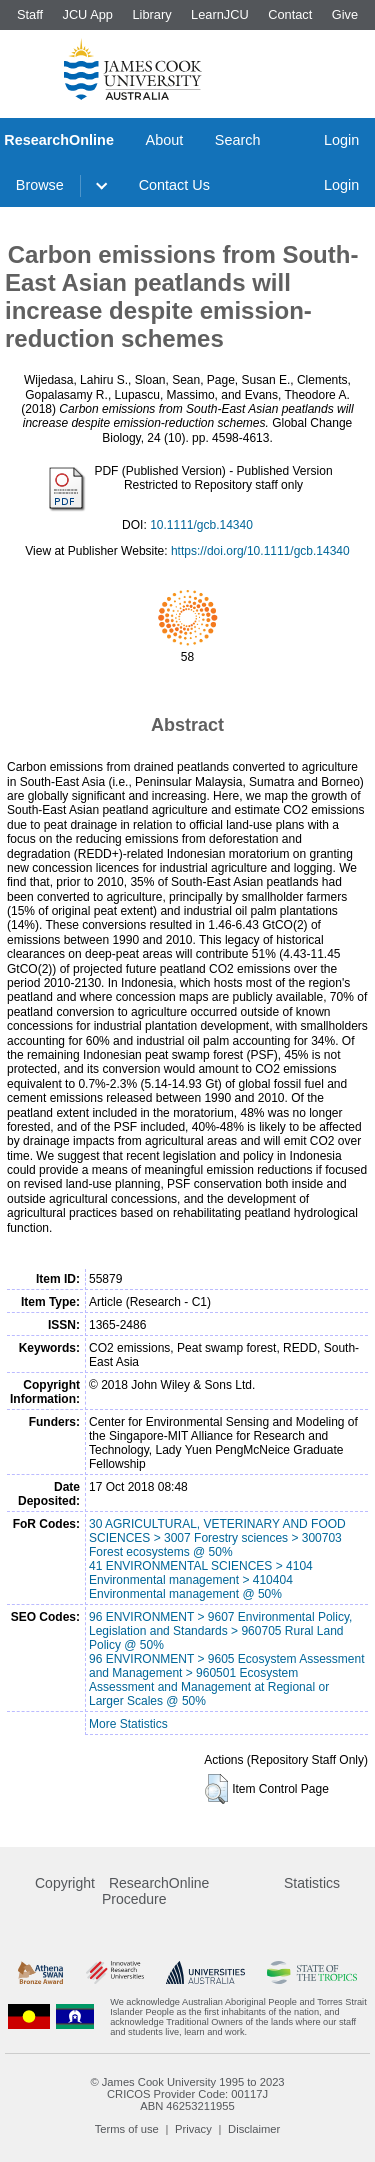 The width and height of the screenshot is (375, 2162). What do you see at coordinates (238, 140) in the screenshot?
I see `Search` at bounding box center [238, 140].